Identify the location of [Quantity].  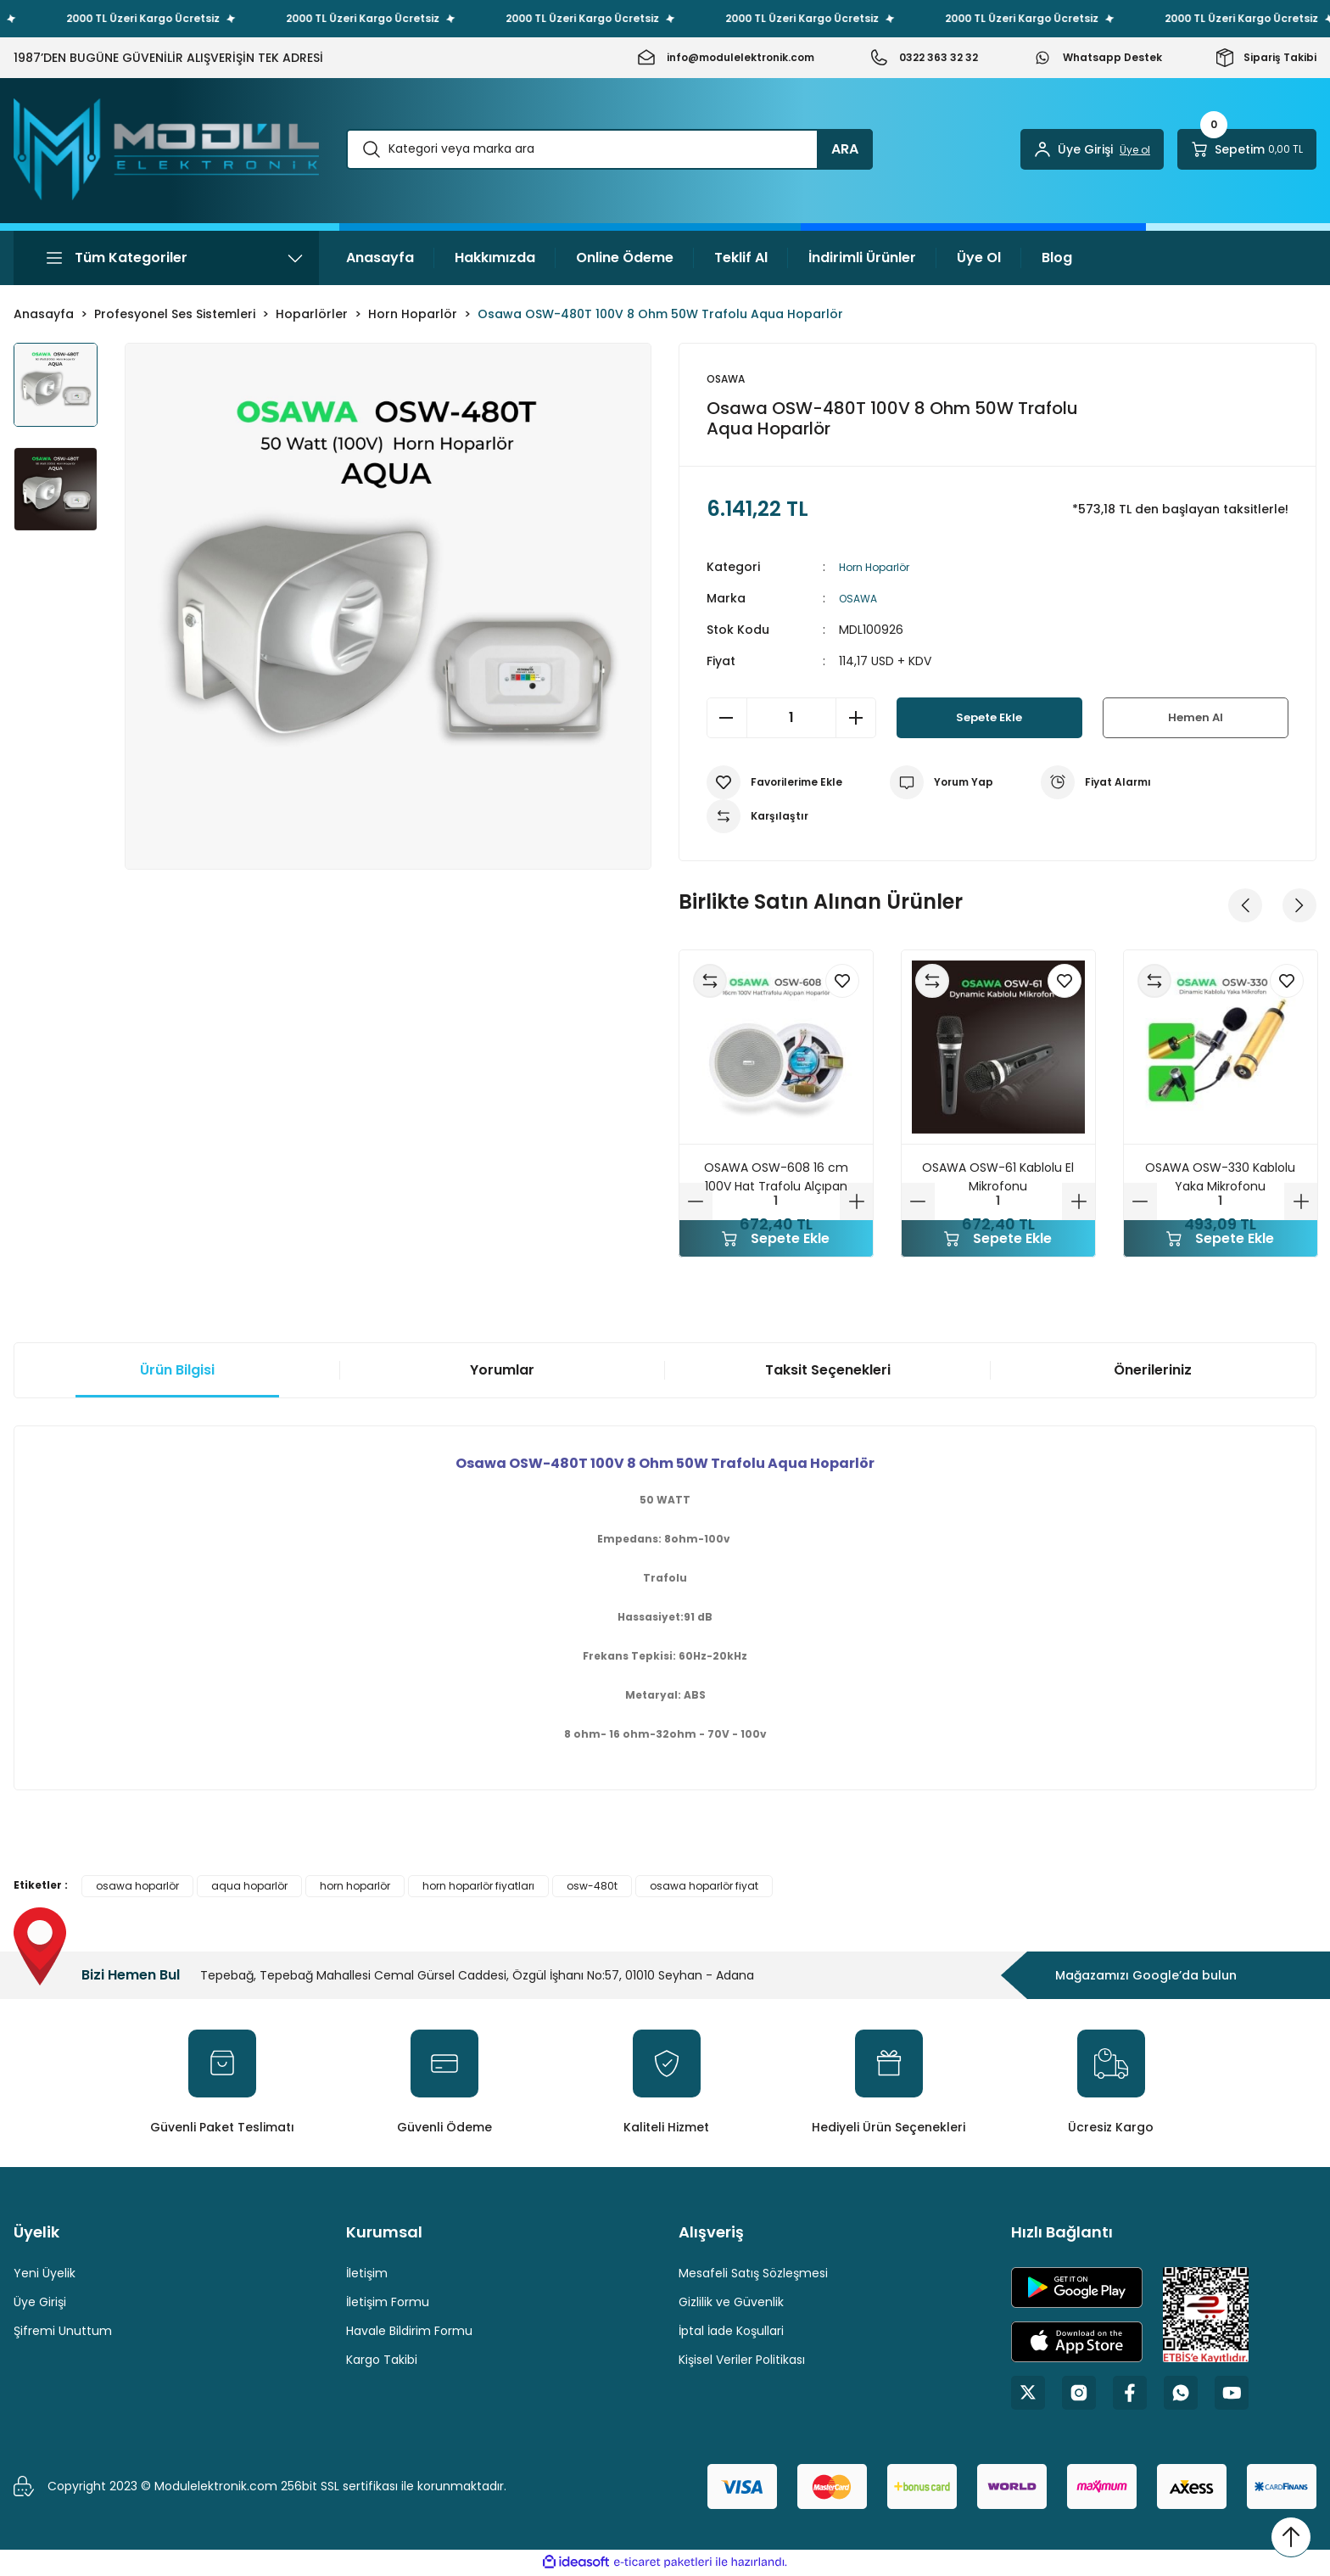
(791, 719).